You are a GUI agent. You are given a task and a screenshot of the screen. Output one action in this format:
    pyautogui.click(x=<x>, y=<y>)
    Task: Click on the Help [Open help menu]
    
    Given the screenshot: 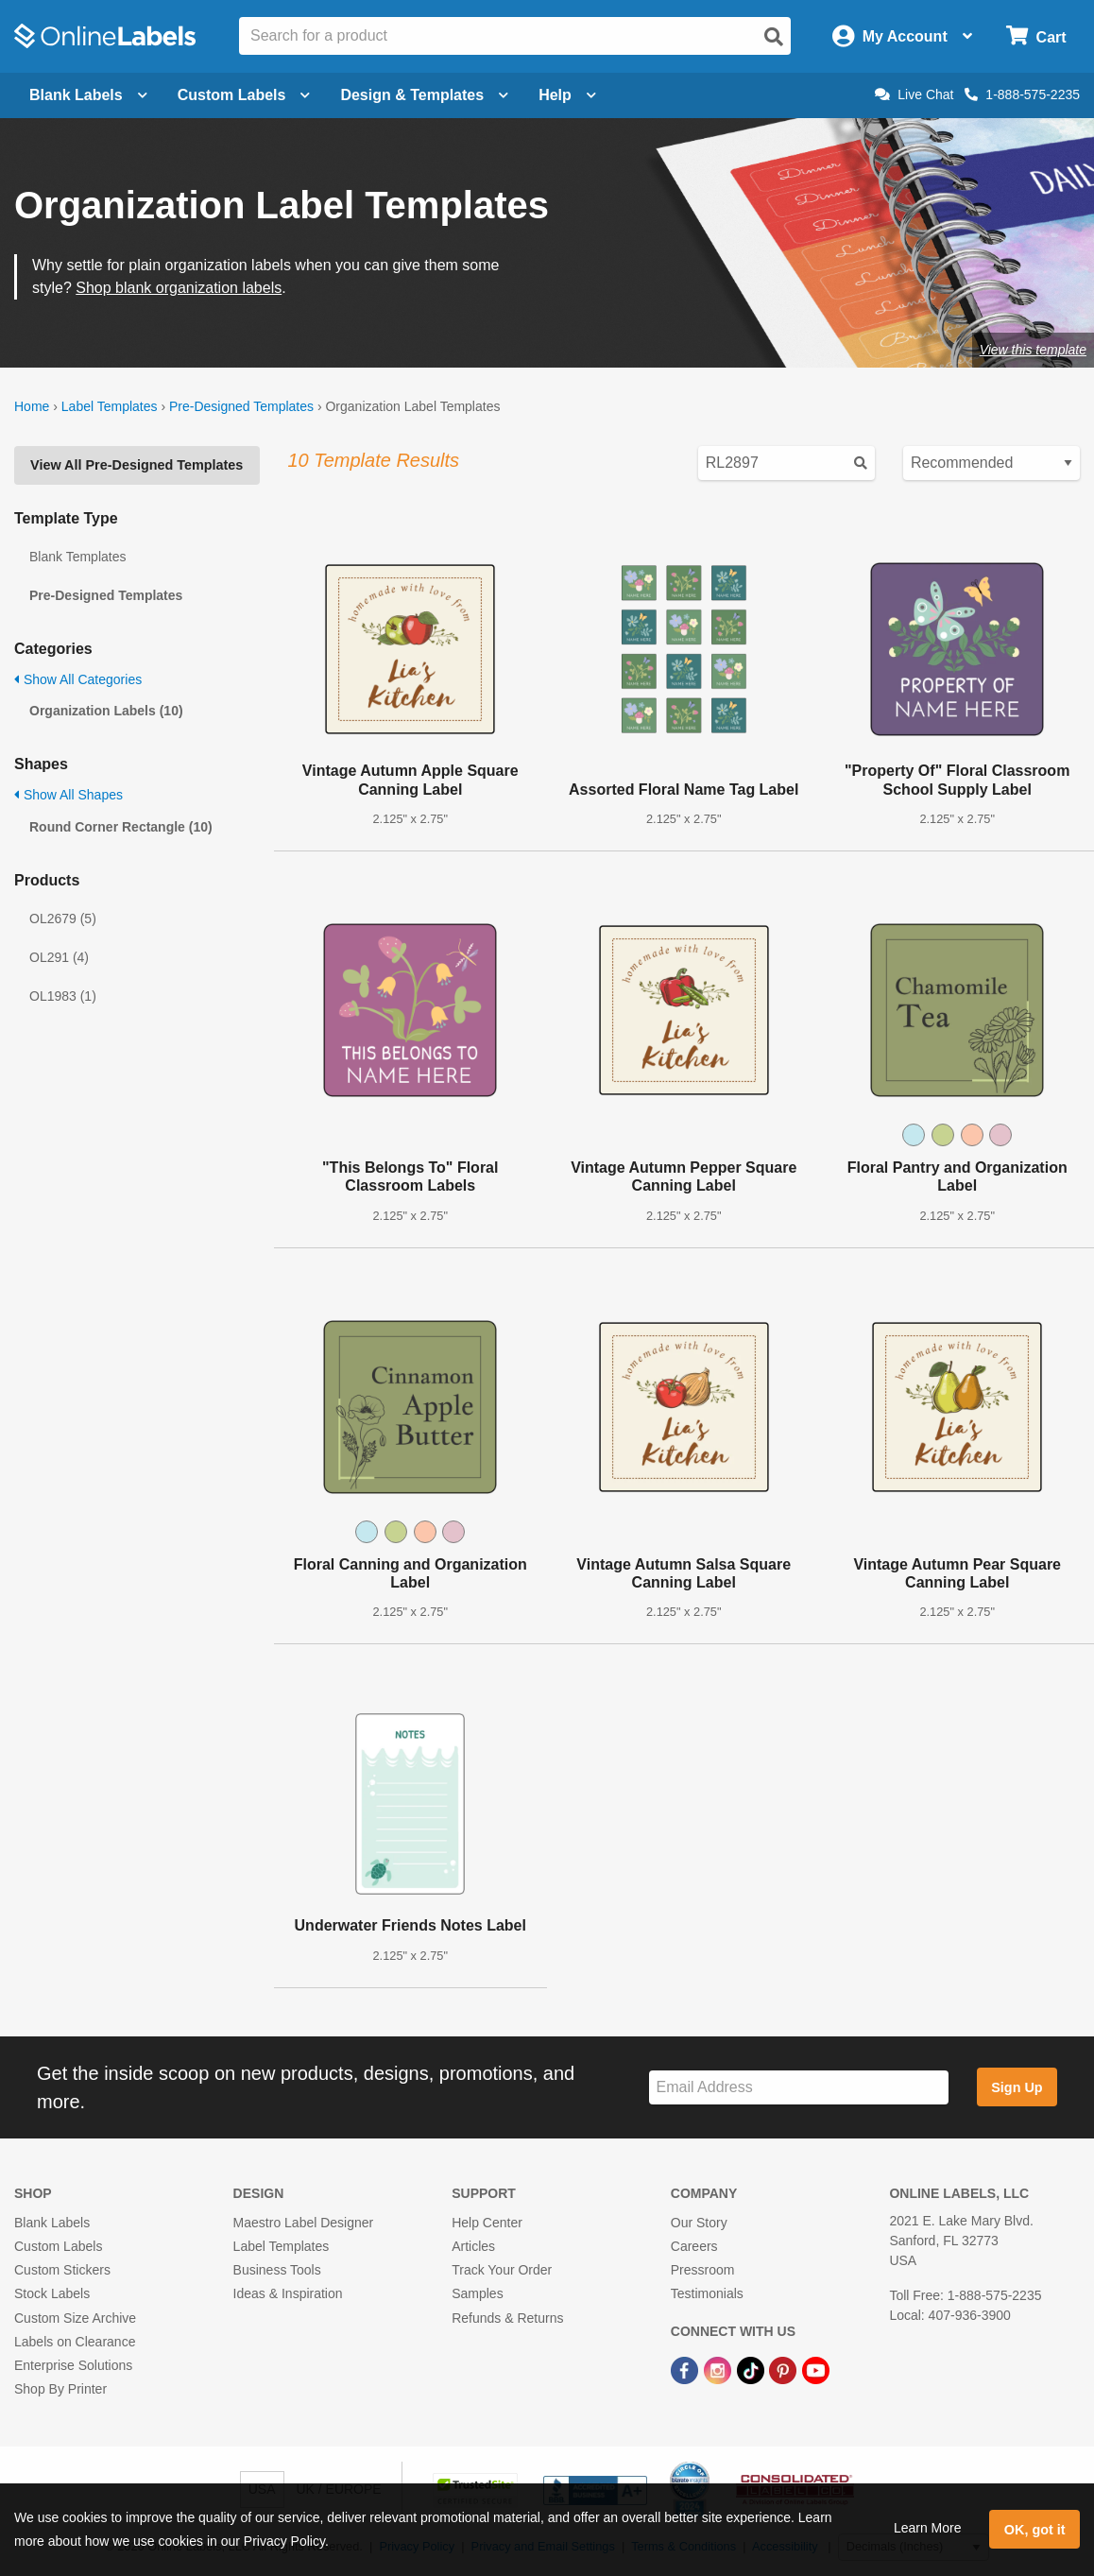 What is the action you would take?
    pyautogui.click(x=567, y=95)
    